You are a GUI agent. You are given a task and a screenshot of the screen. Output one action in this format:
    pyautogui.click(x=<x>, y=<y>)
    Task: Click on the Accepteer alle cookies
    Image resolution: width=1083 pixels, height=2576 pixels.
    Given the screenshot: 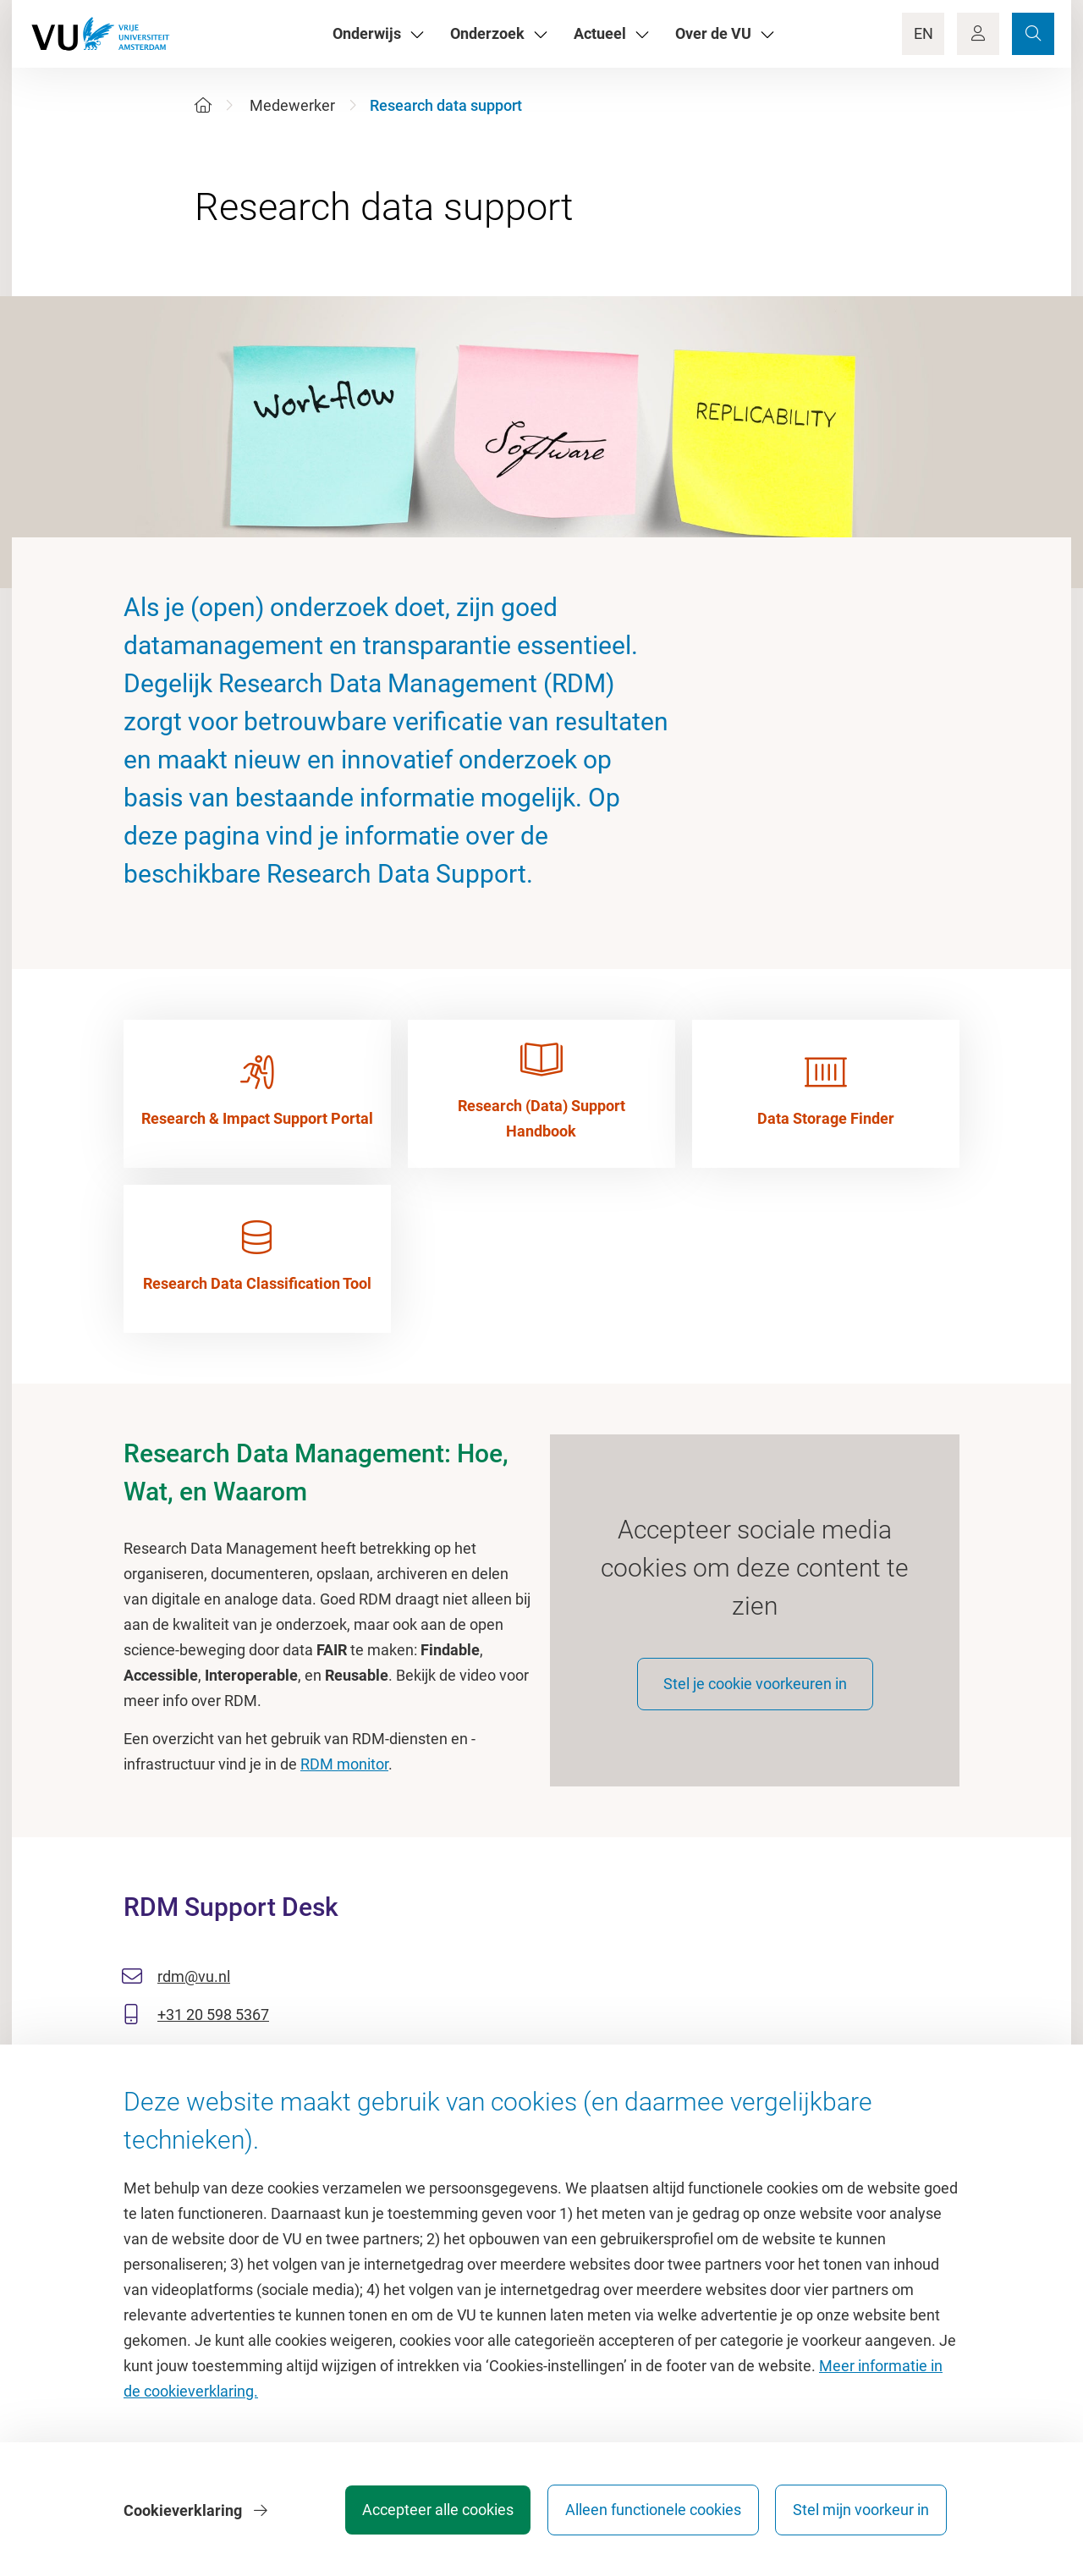 What is the action you would take?
    pyautogui.click(x=430, y=2512)
    